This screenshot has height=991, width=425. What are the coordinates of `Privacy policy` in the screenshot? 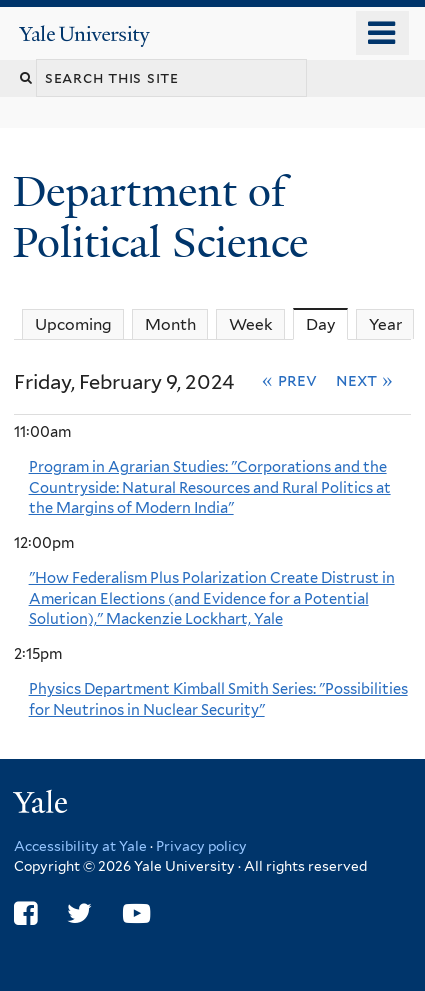 It's located at (201, 846).